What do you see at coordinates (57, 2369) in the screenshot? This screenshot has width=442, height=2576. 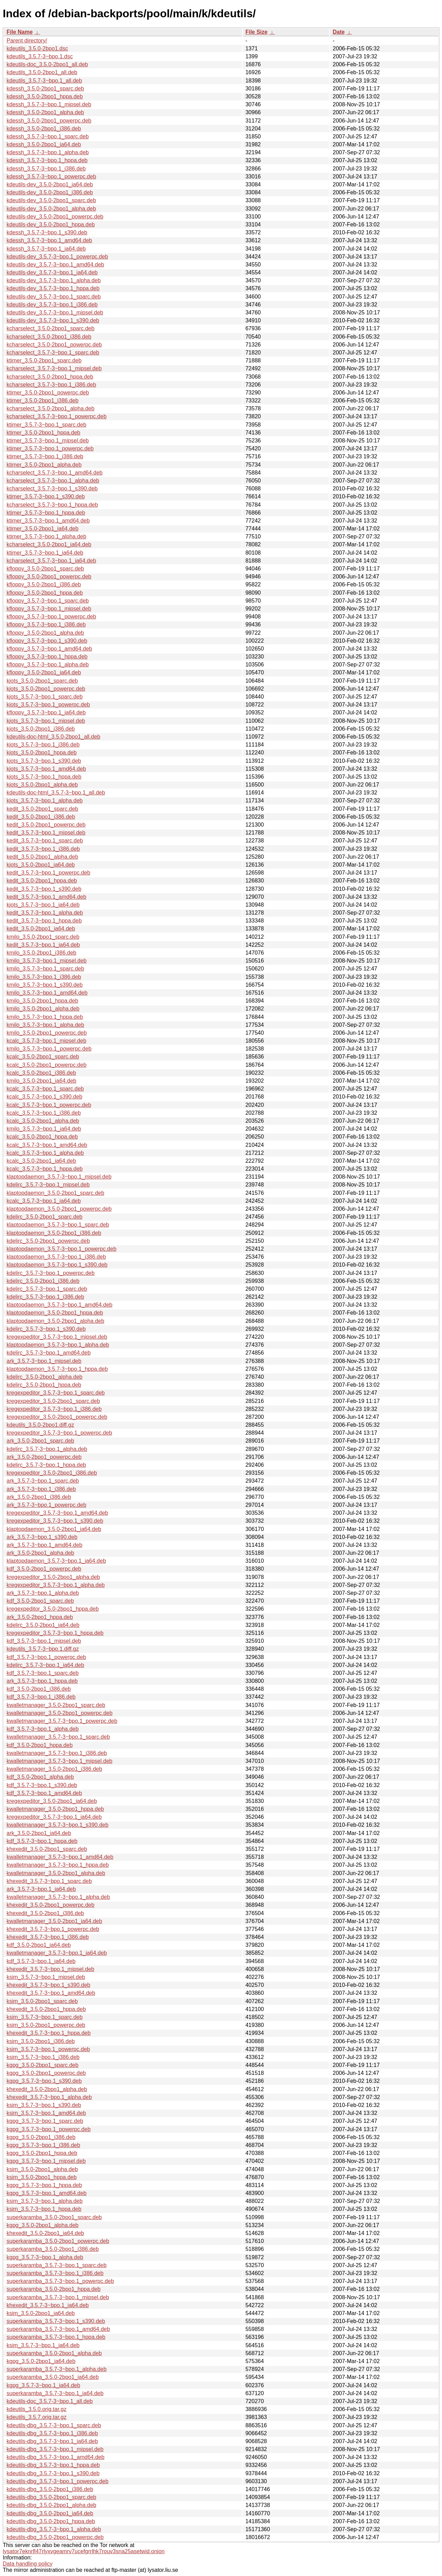 I see `superkaramba_3.5.7-3~bpo.1_alpha.deb` at bounding box center [57, 2369].